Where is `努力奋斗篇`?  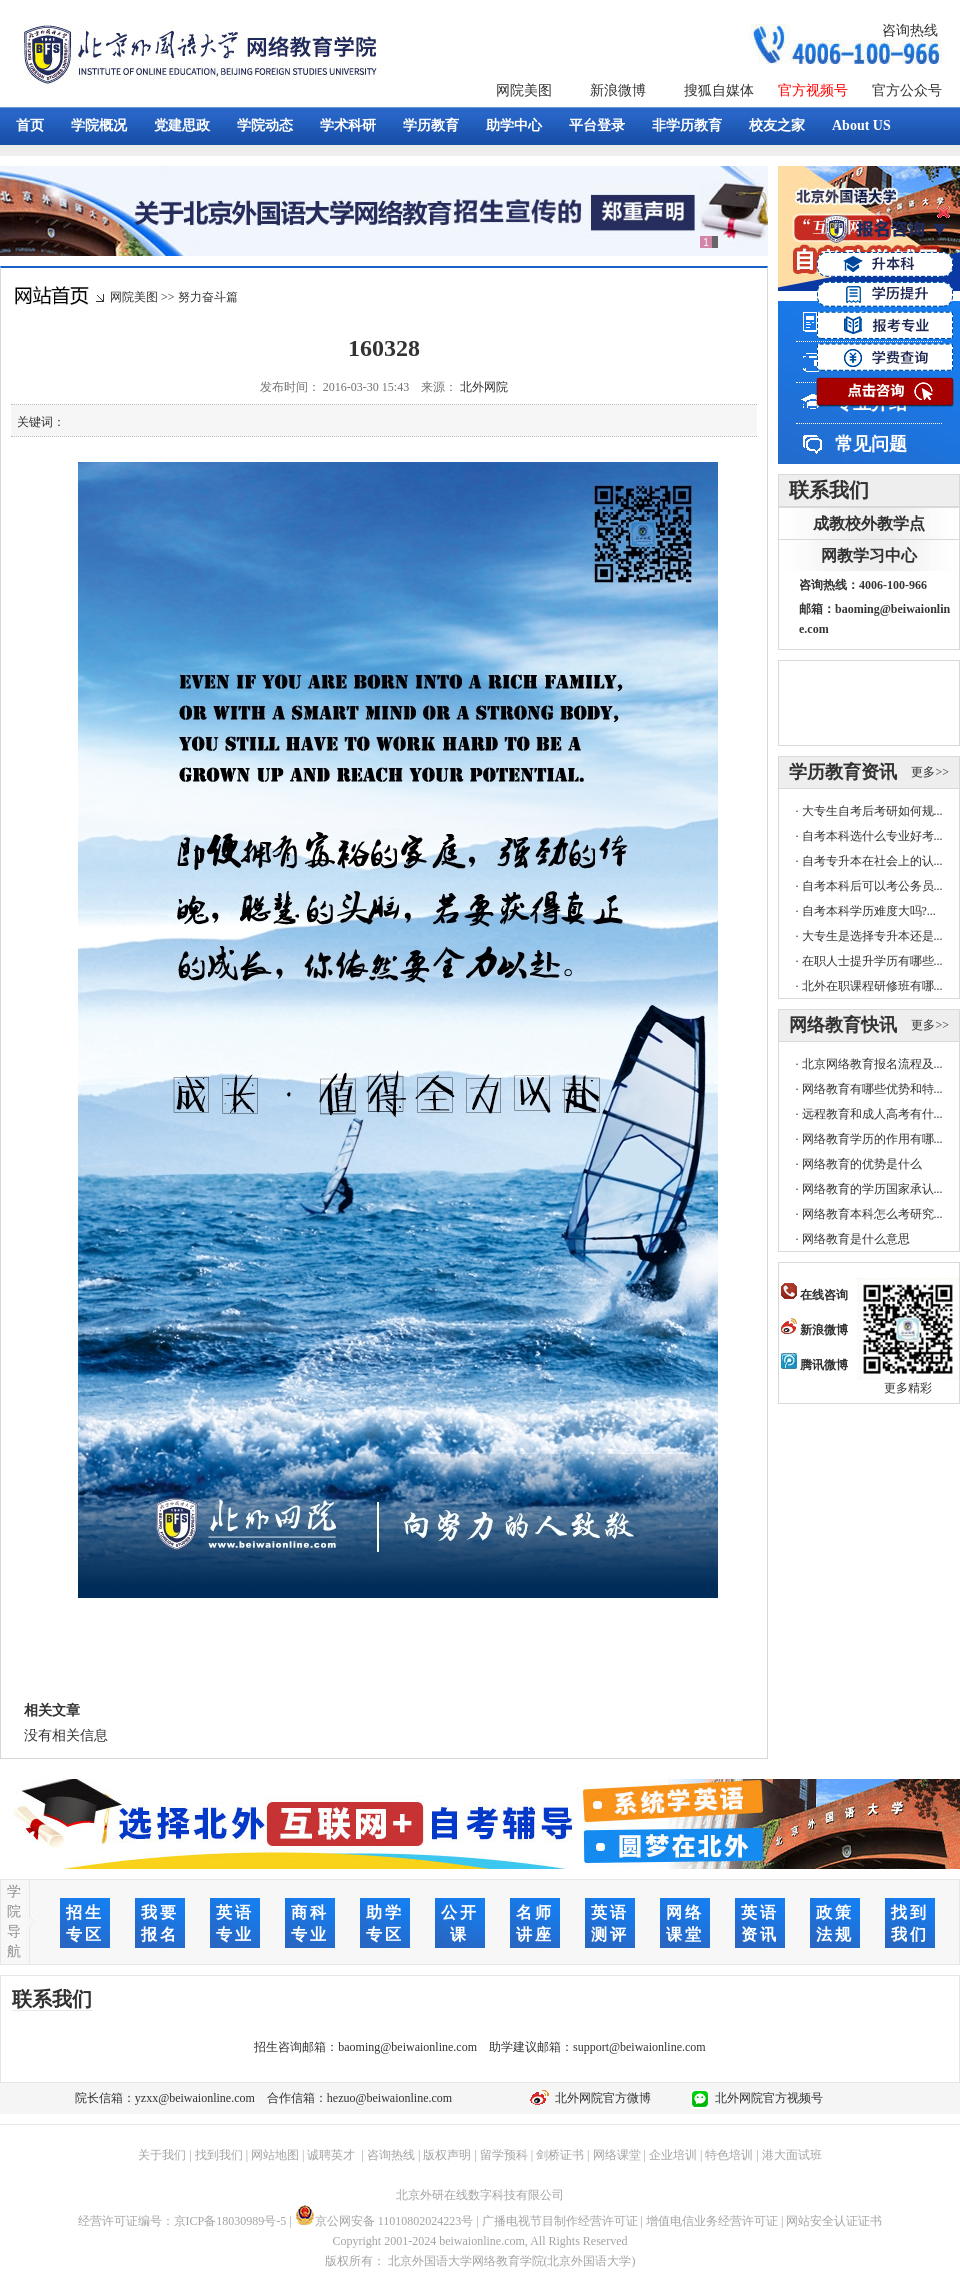 努力奋斗篇 is located at coordinates (208, 297).